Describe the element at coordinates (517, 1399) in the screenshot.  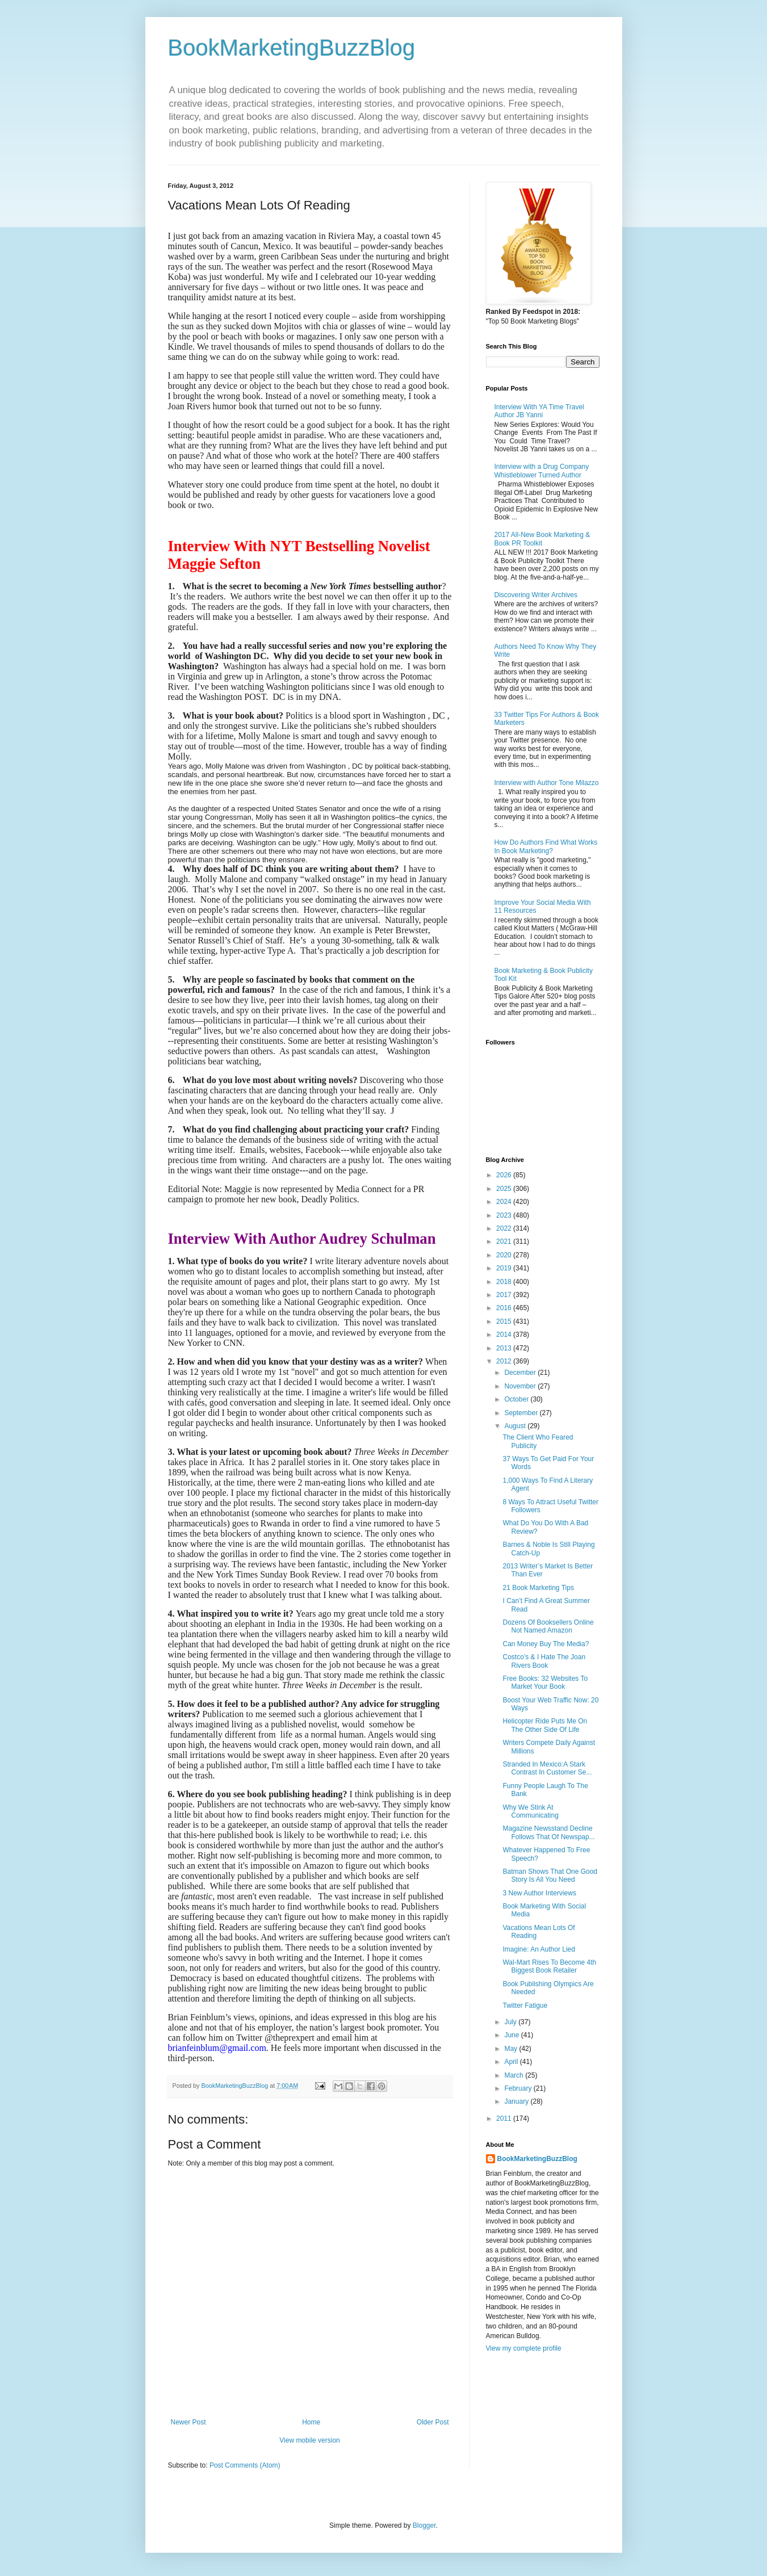
I see `October` at that location.